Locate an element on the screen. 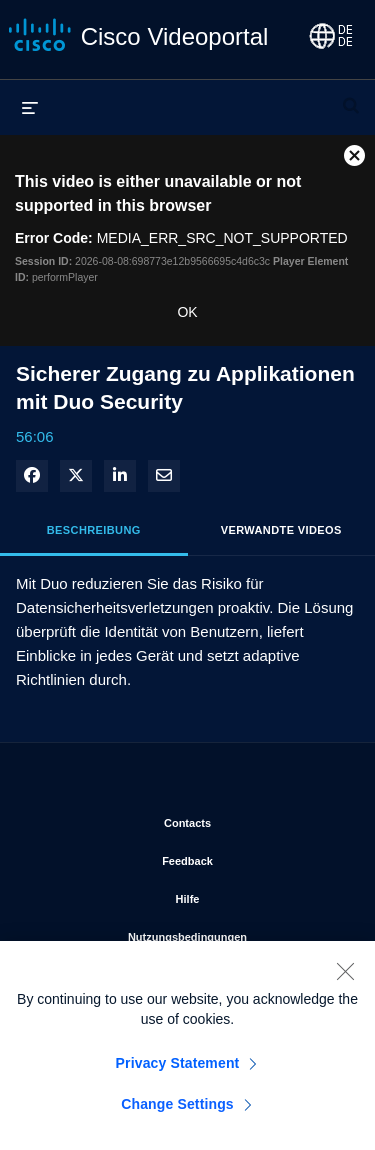  Hilfe is located at coordinates (260, 895).